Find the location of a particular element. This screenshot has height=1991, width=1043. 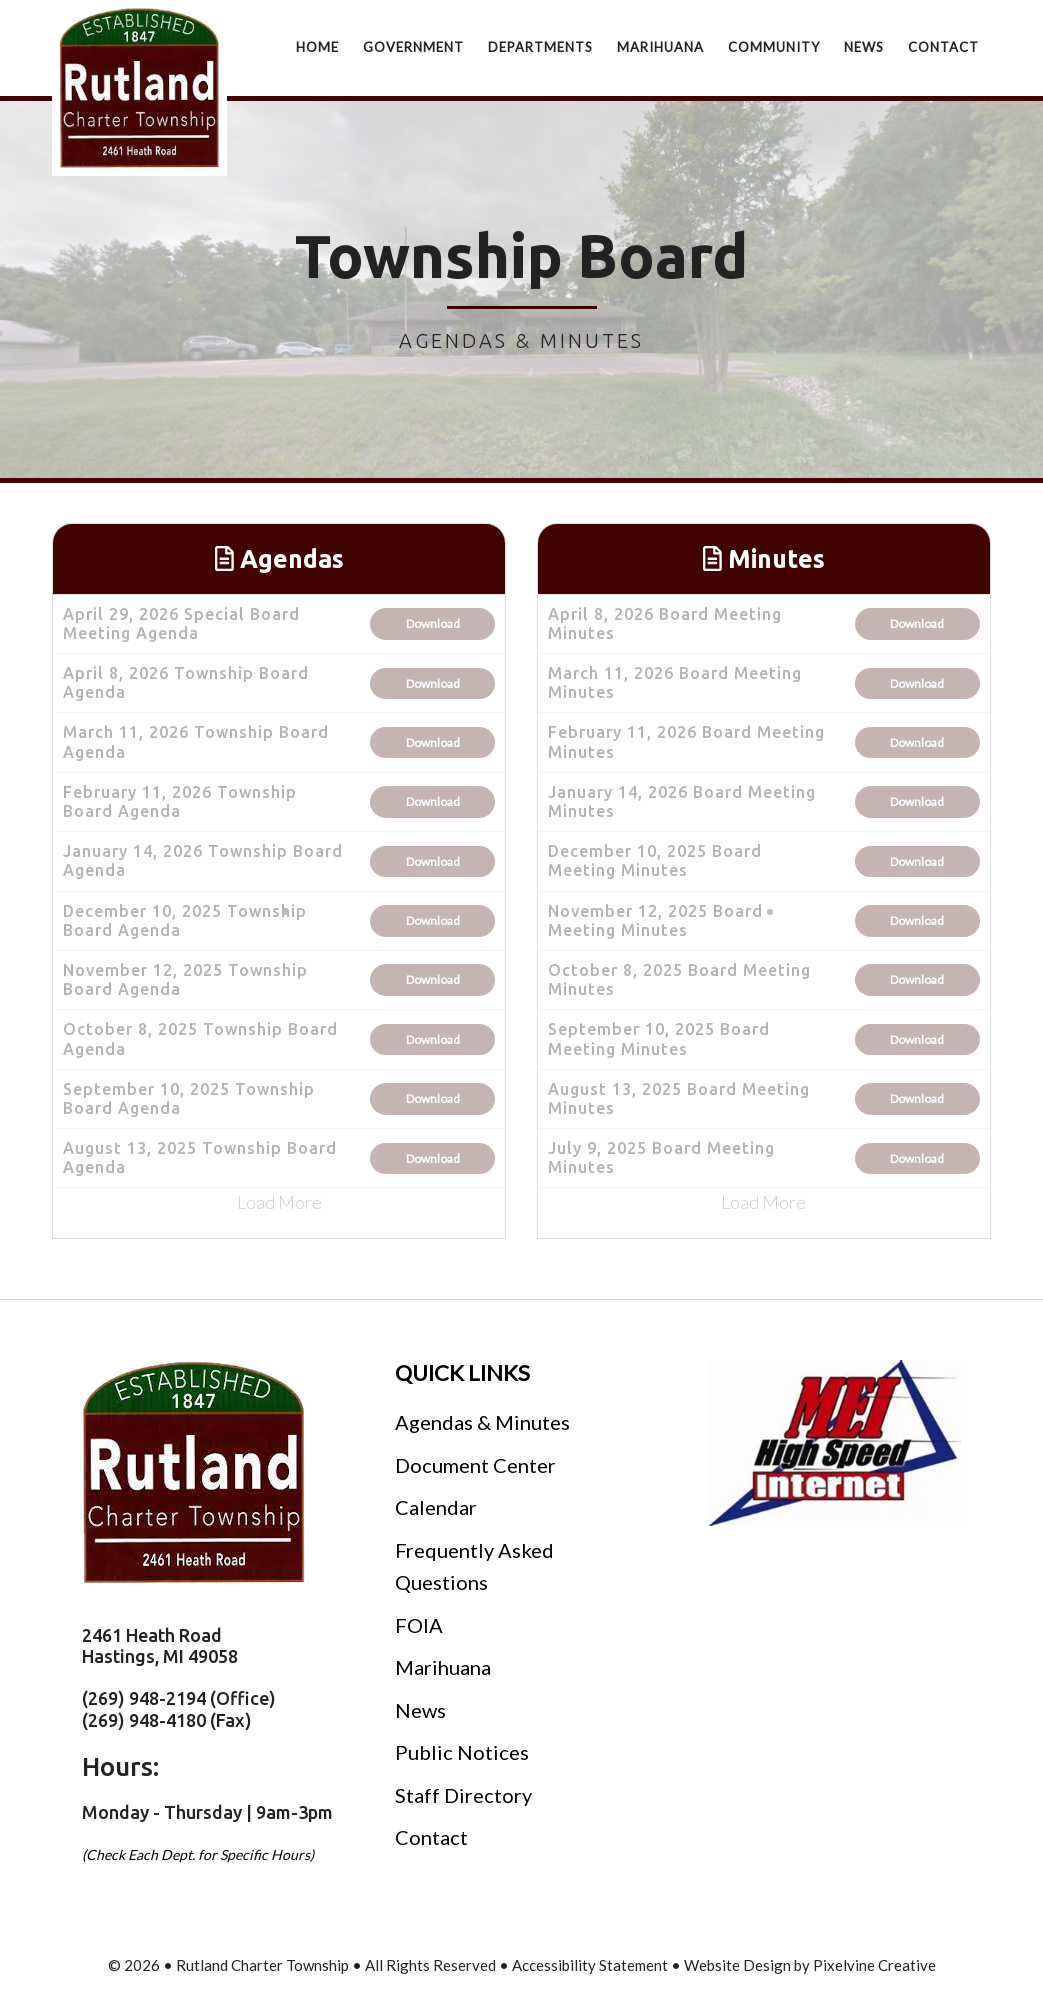

Contact is located at coordinates (431, 1837).